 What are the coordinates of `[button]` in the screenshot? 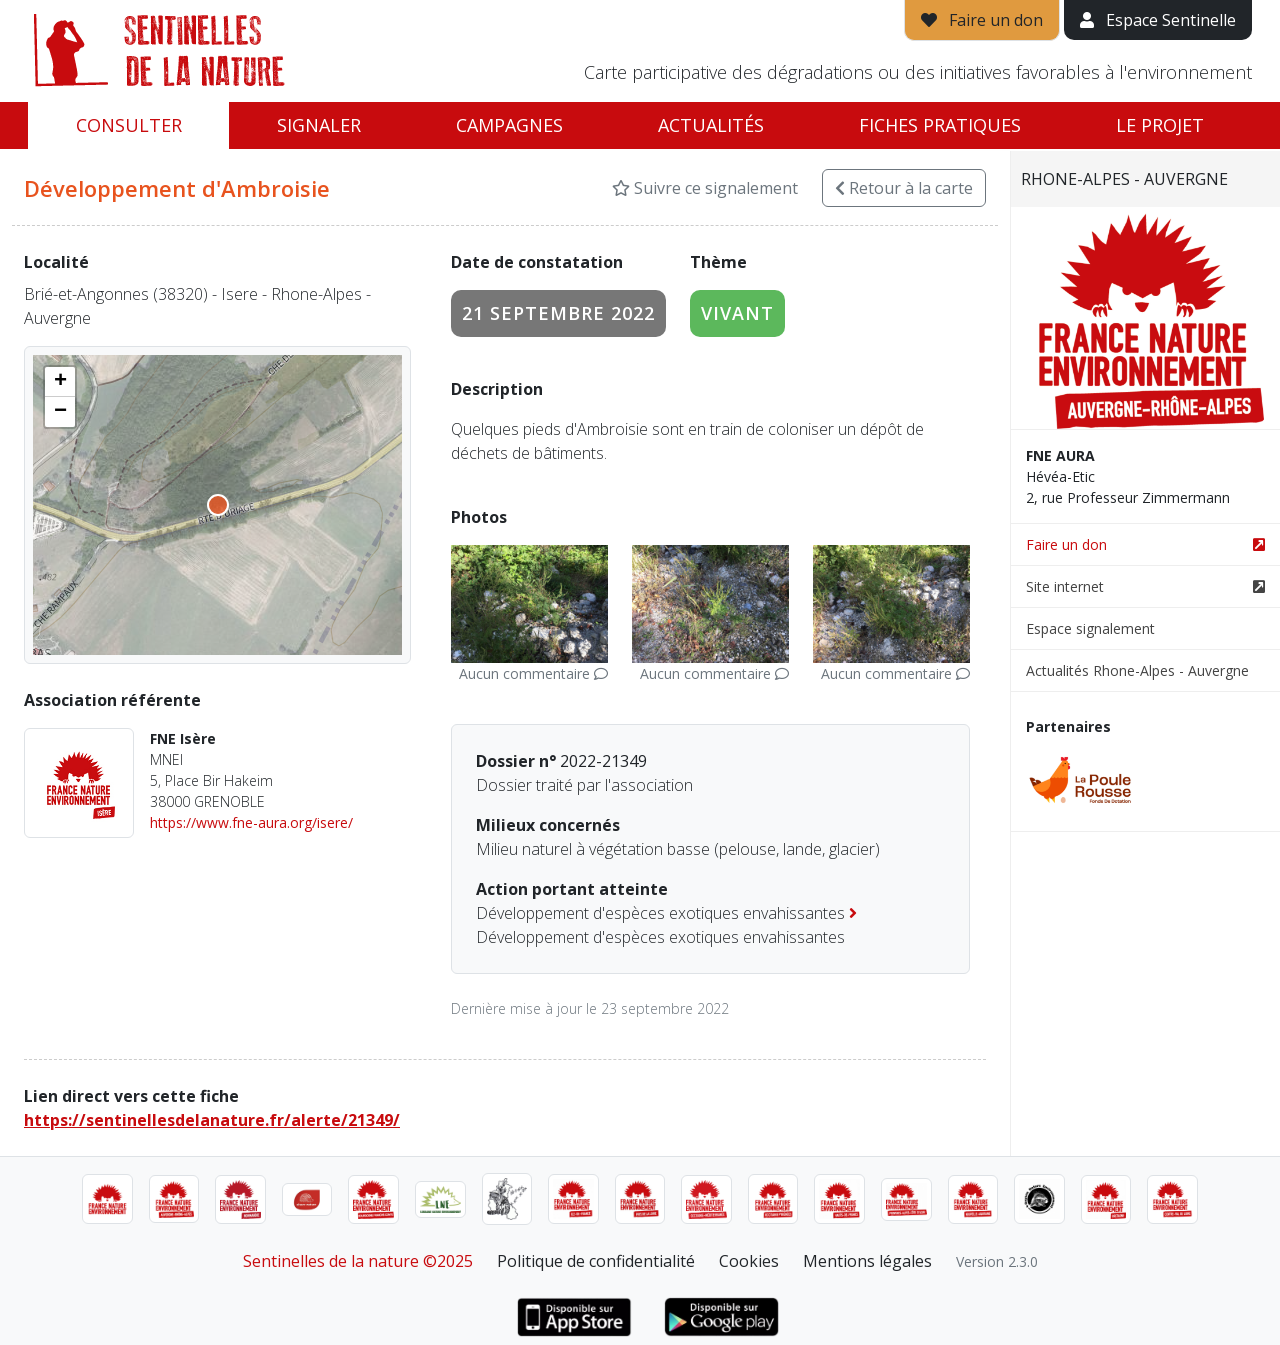 It's located at (60, 382).